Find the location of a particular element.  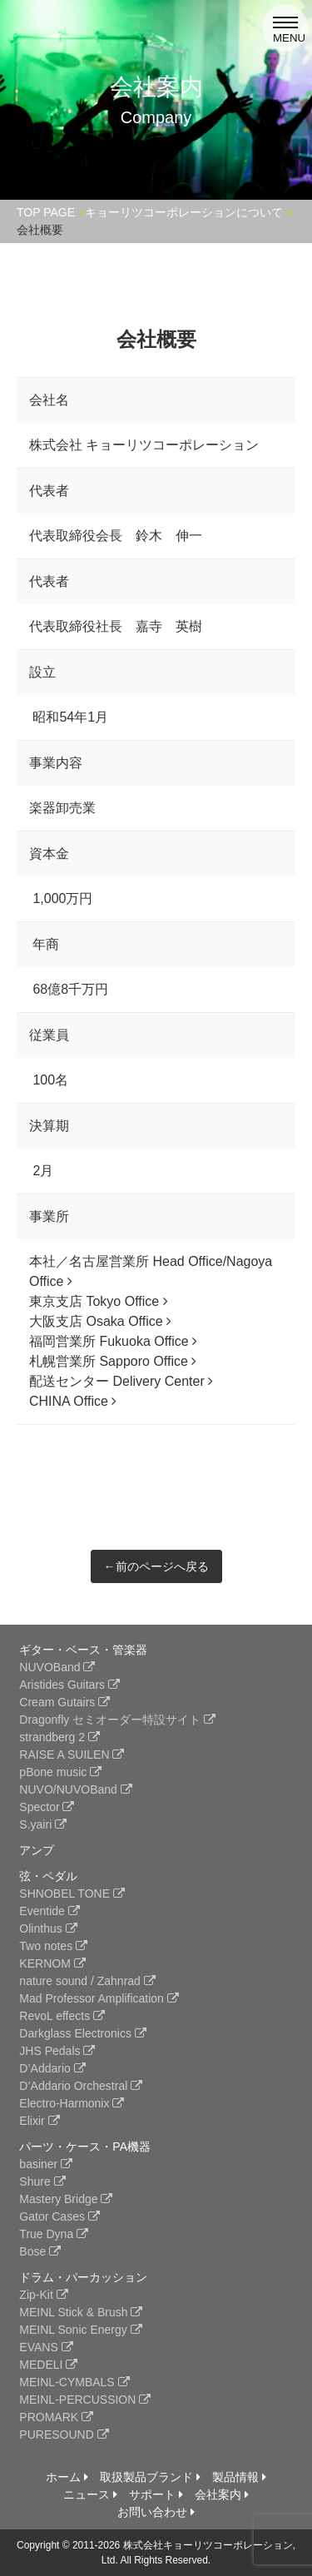

basiner is located at coordinates (45, 2164).